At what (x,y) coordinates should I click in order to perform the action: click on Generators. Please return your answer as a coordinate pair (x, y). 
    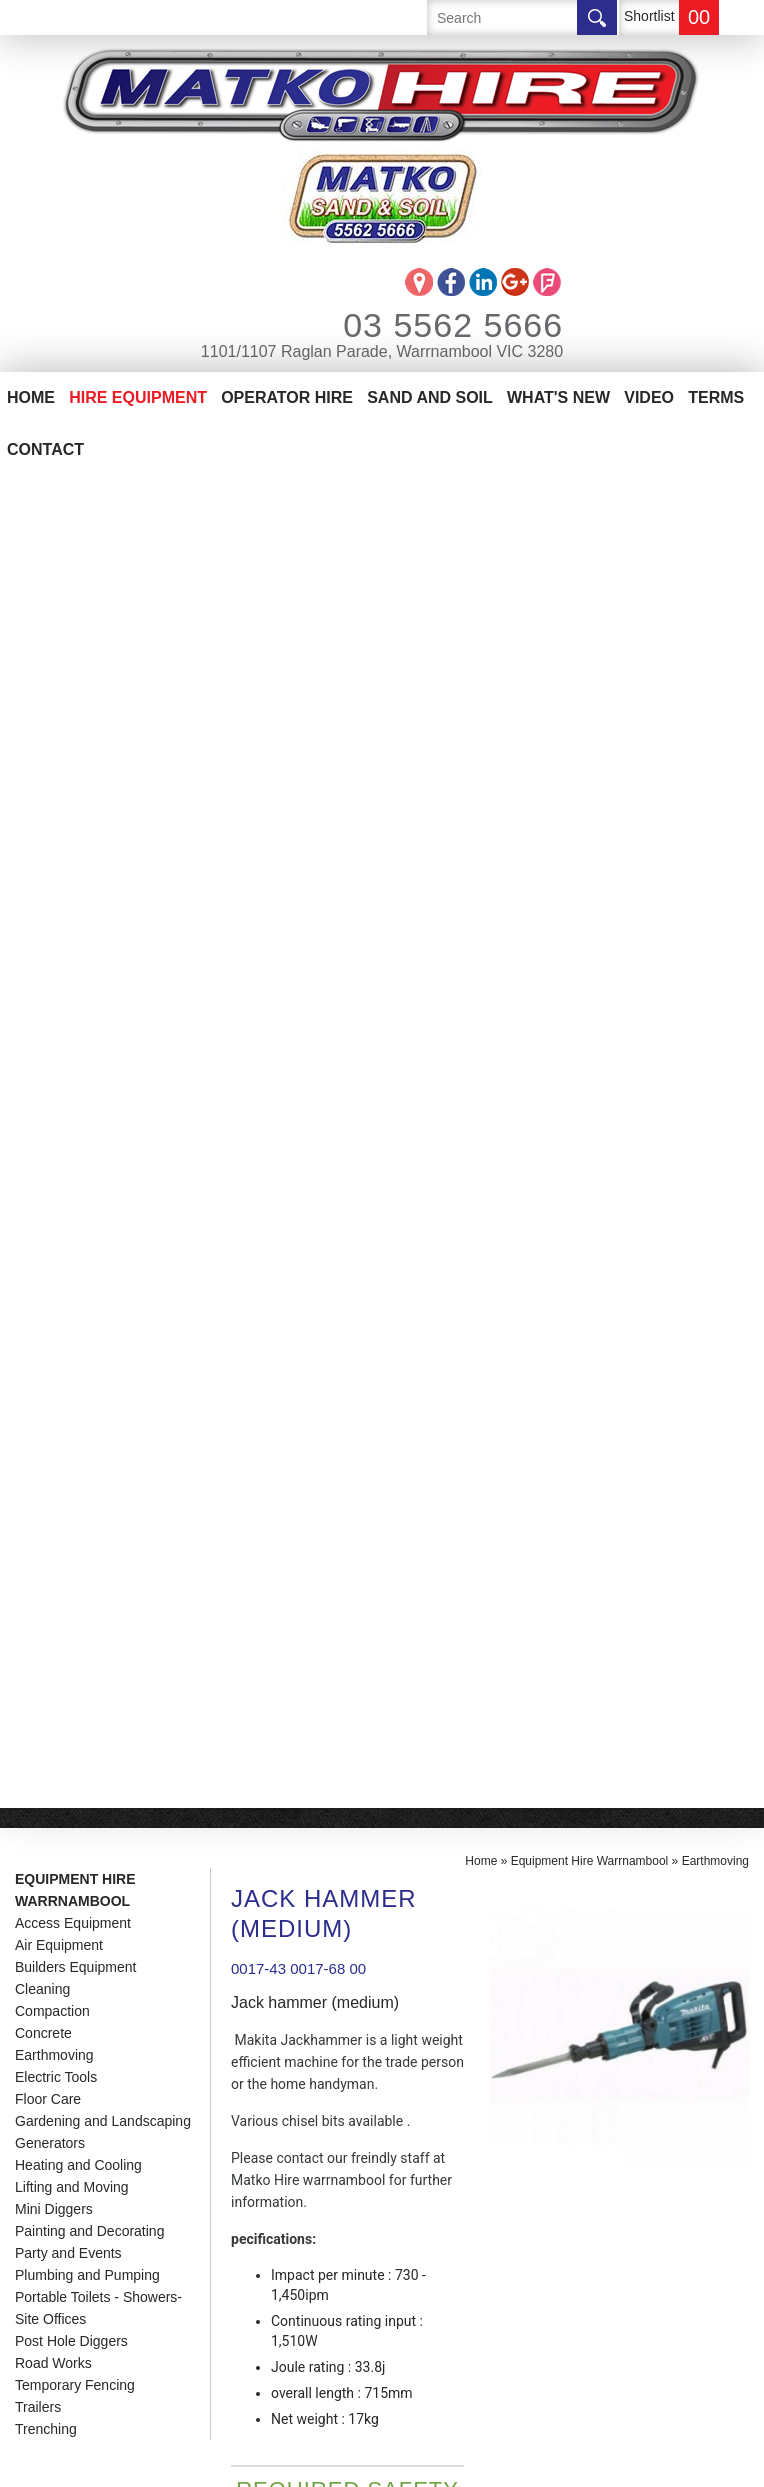
    Looking at the image, I should click on (50, 811).